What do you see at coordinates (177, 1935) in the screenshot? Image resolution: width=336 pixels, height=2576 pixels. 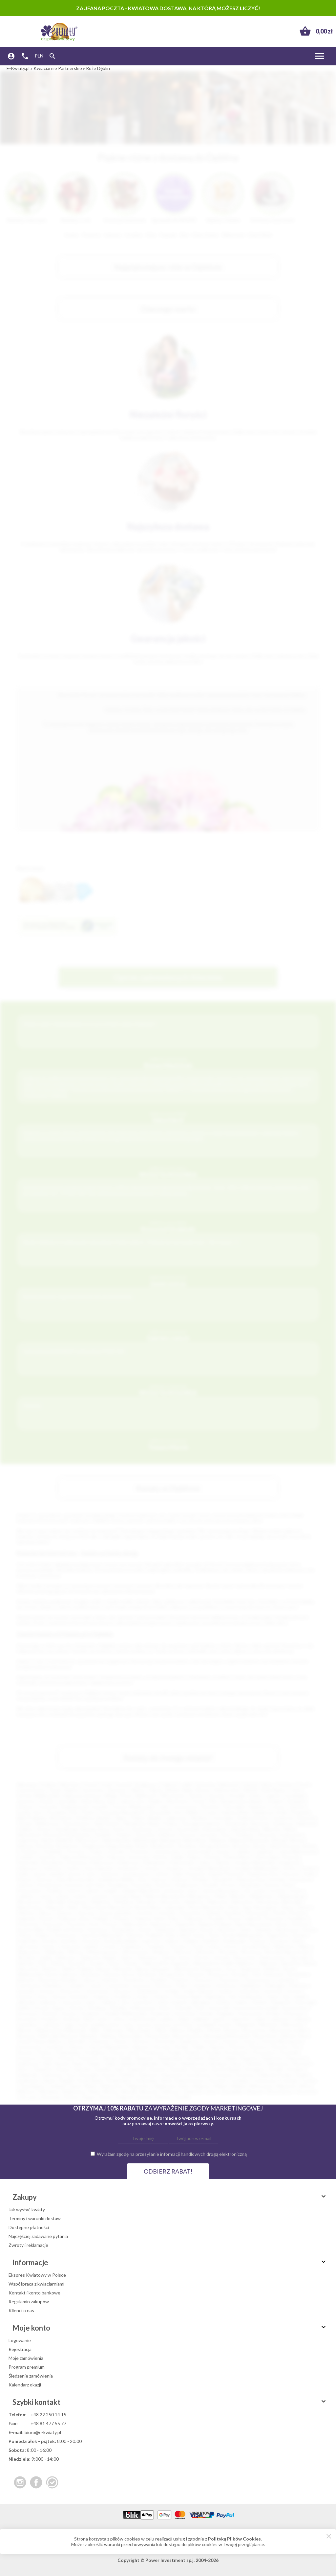 I see `Solec-Zdrój` at bounding box center [177, 1935].